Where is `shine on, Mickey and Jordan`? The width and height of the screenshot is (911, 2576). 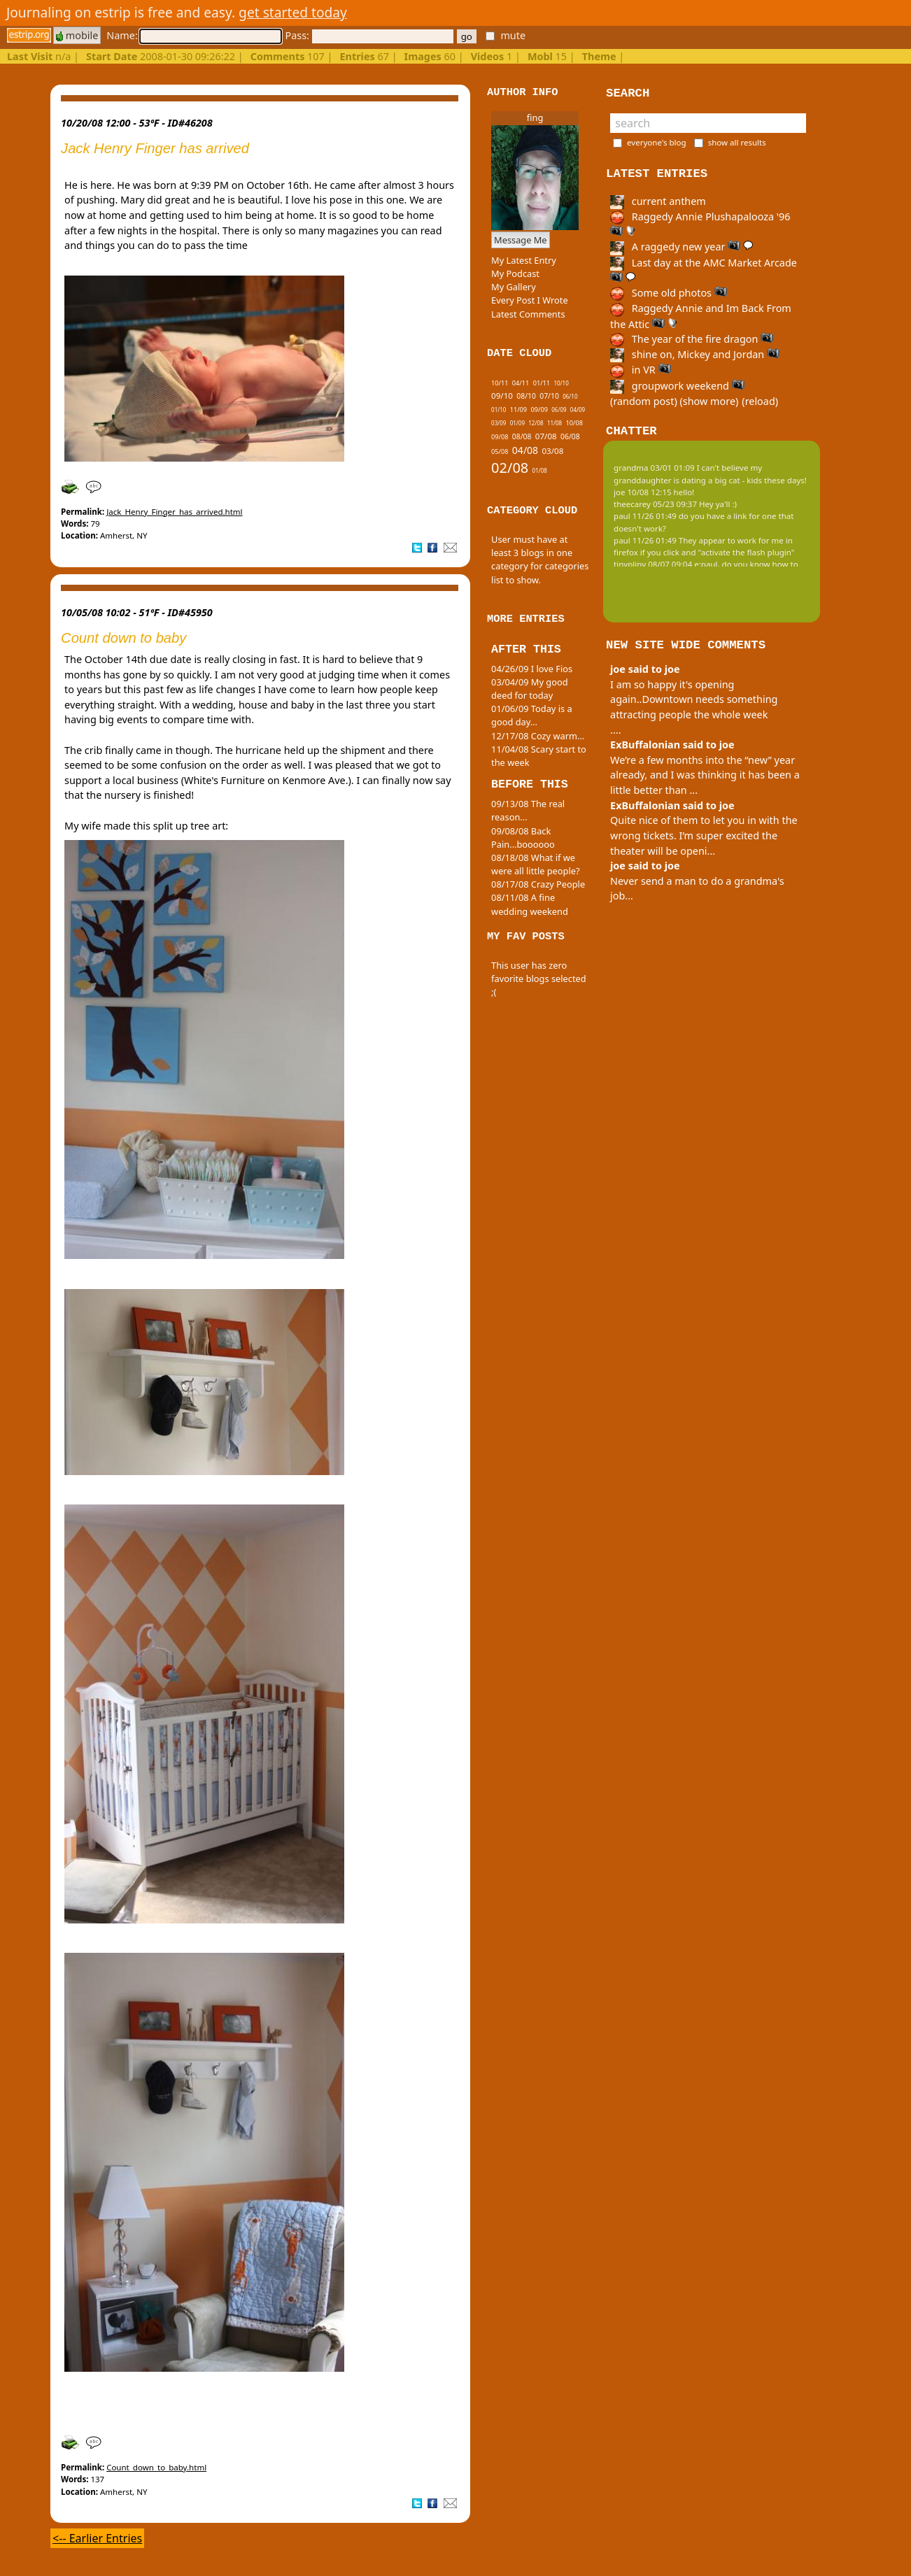
shine on, Mickey and Jordan is located at coordinates (694, 354).